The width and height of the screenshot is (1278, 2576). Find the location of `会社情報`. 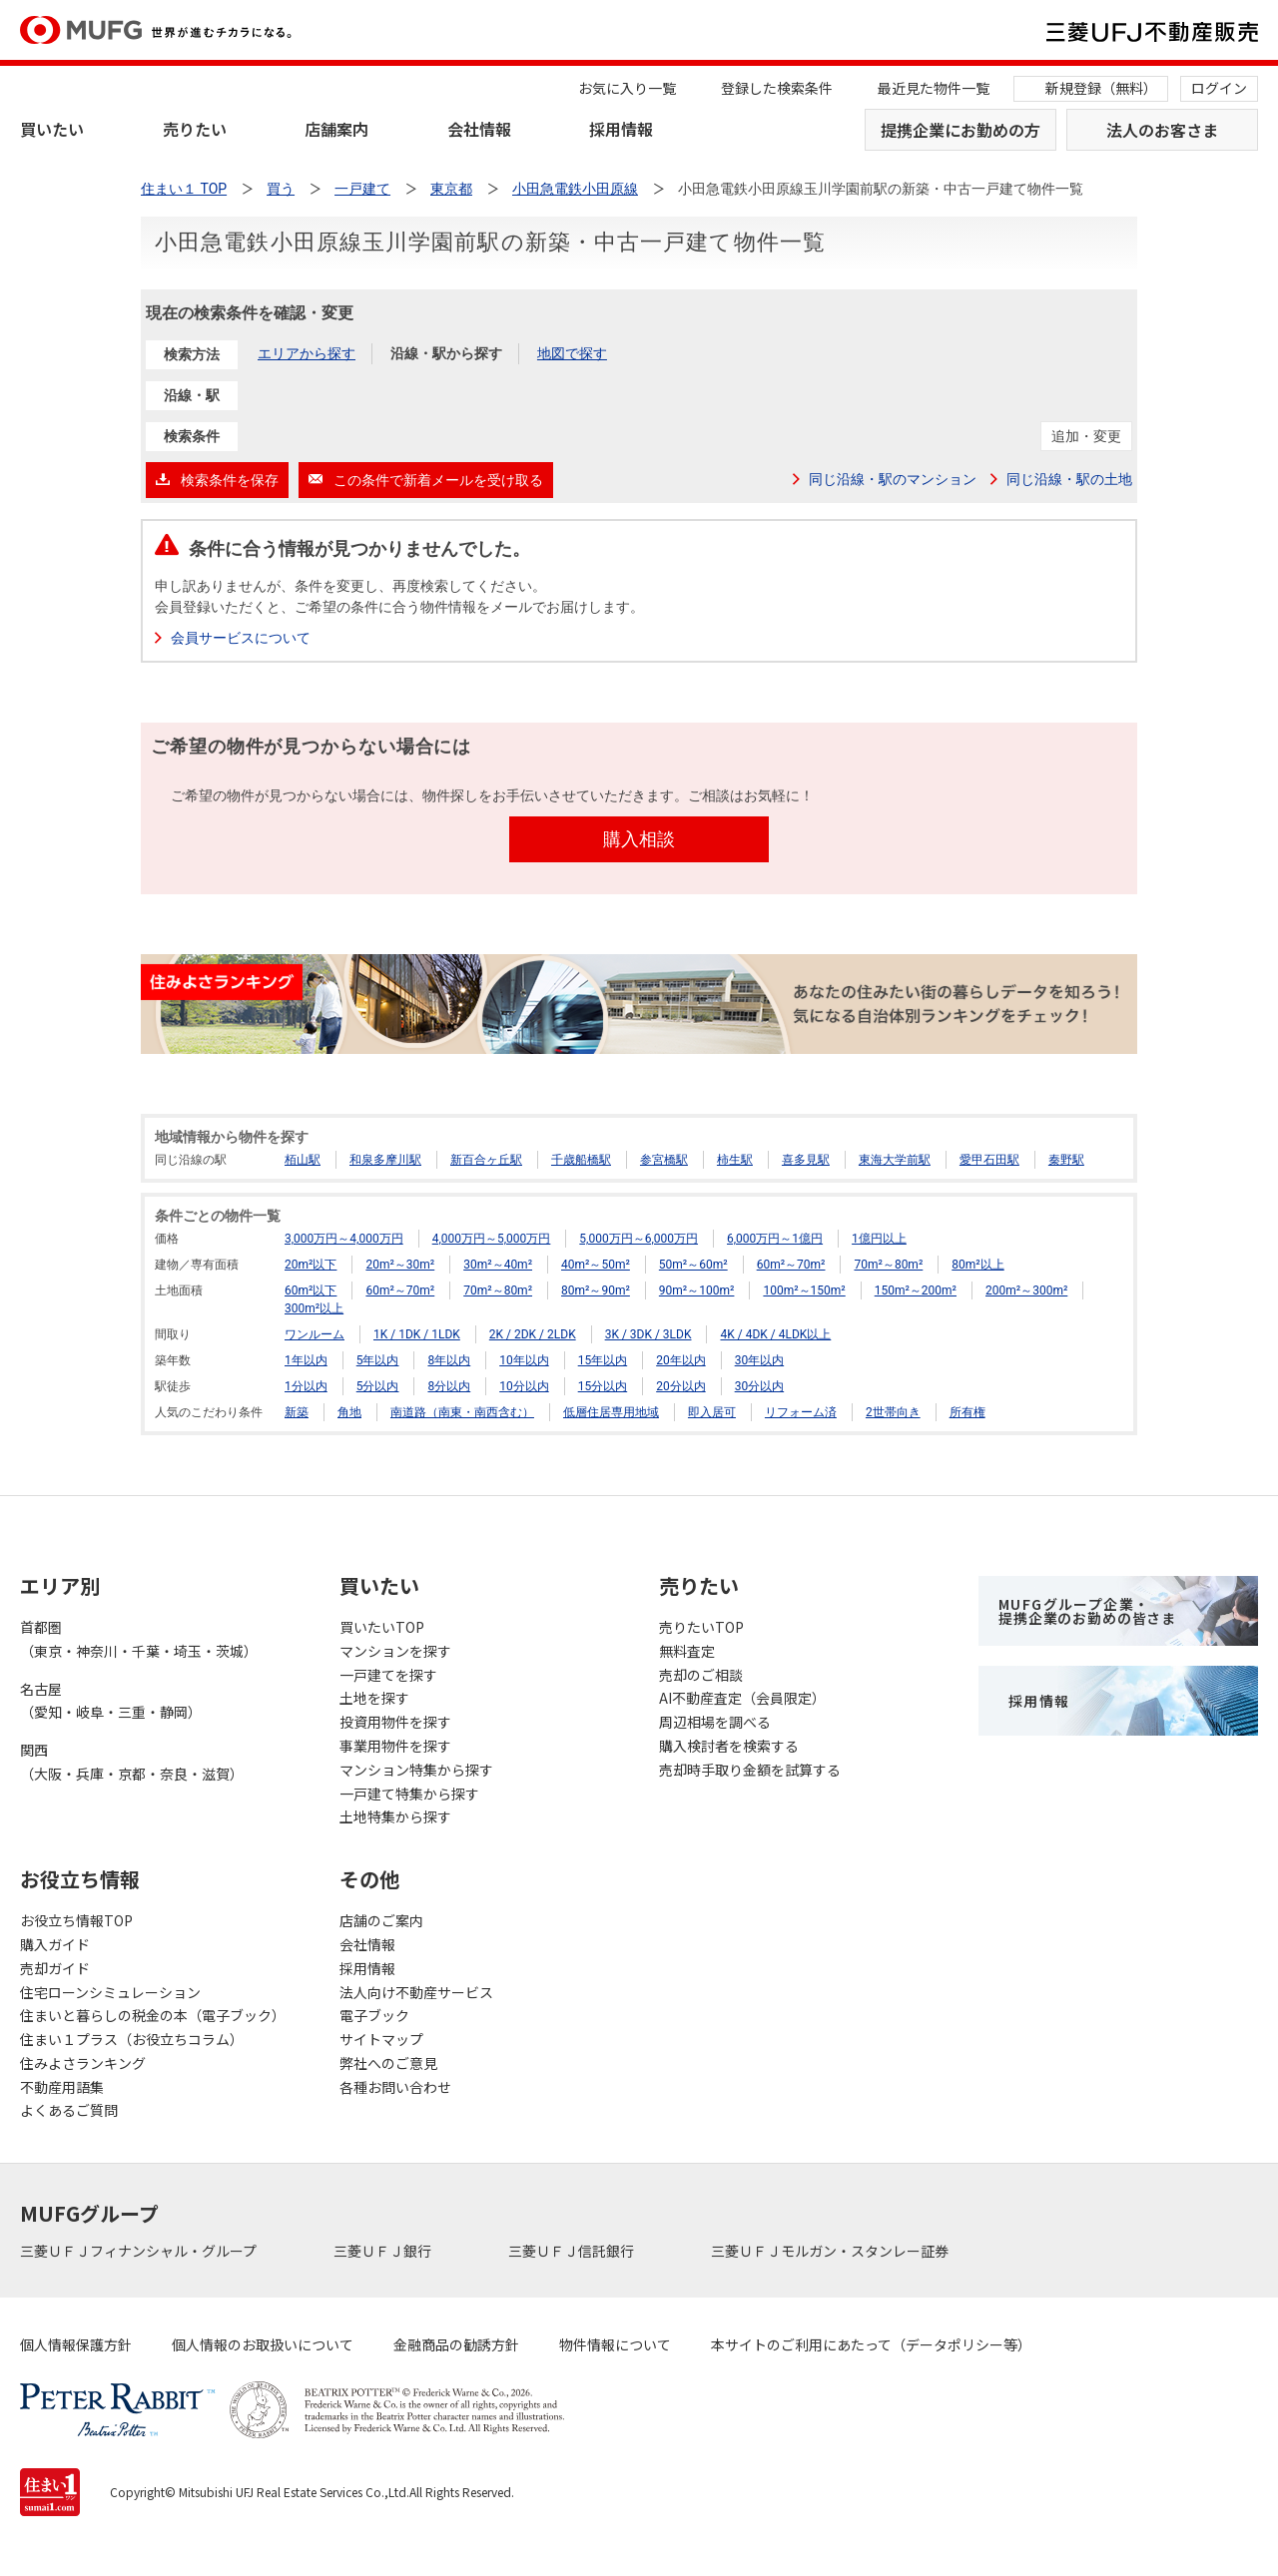

会社情報 is located at coordinates (479, 129).